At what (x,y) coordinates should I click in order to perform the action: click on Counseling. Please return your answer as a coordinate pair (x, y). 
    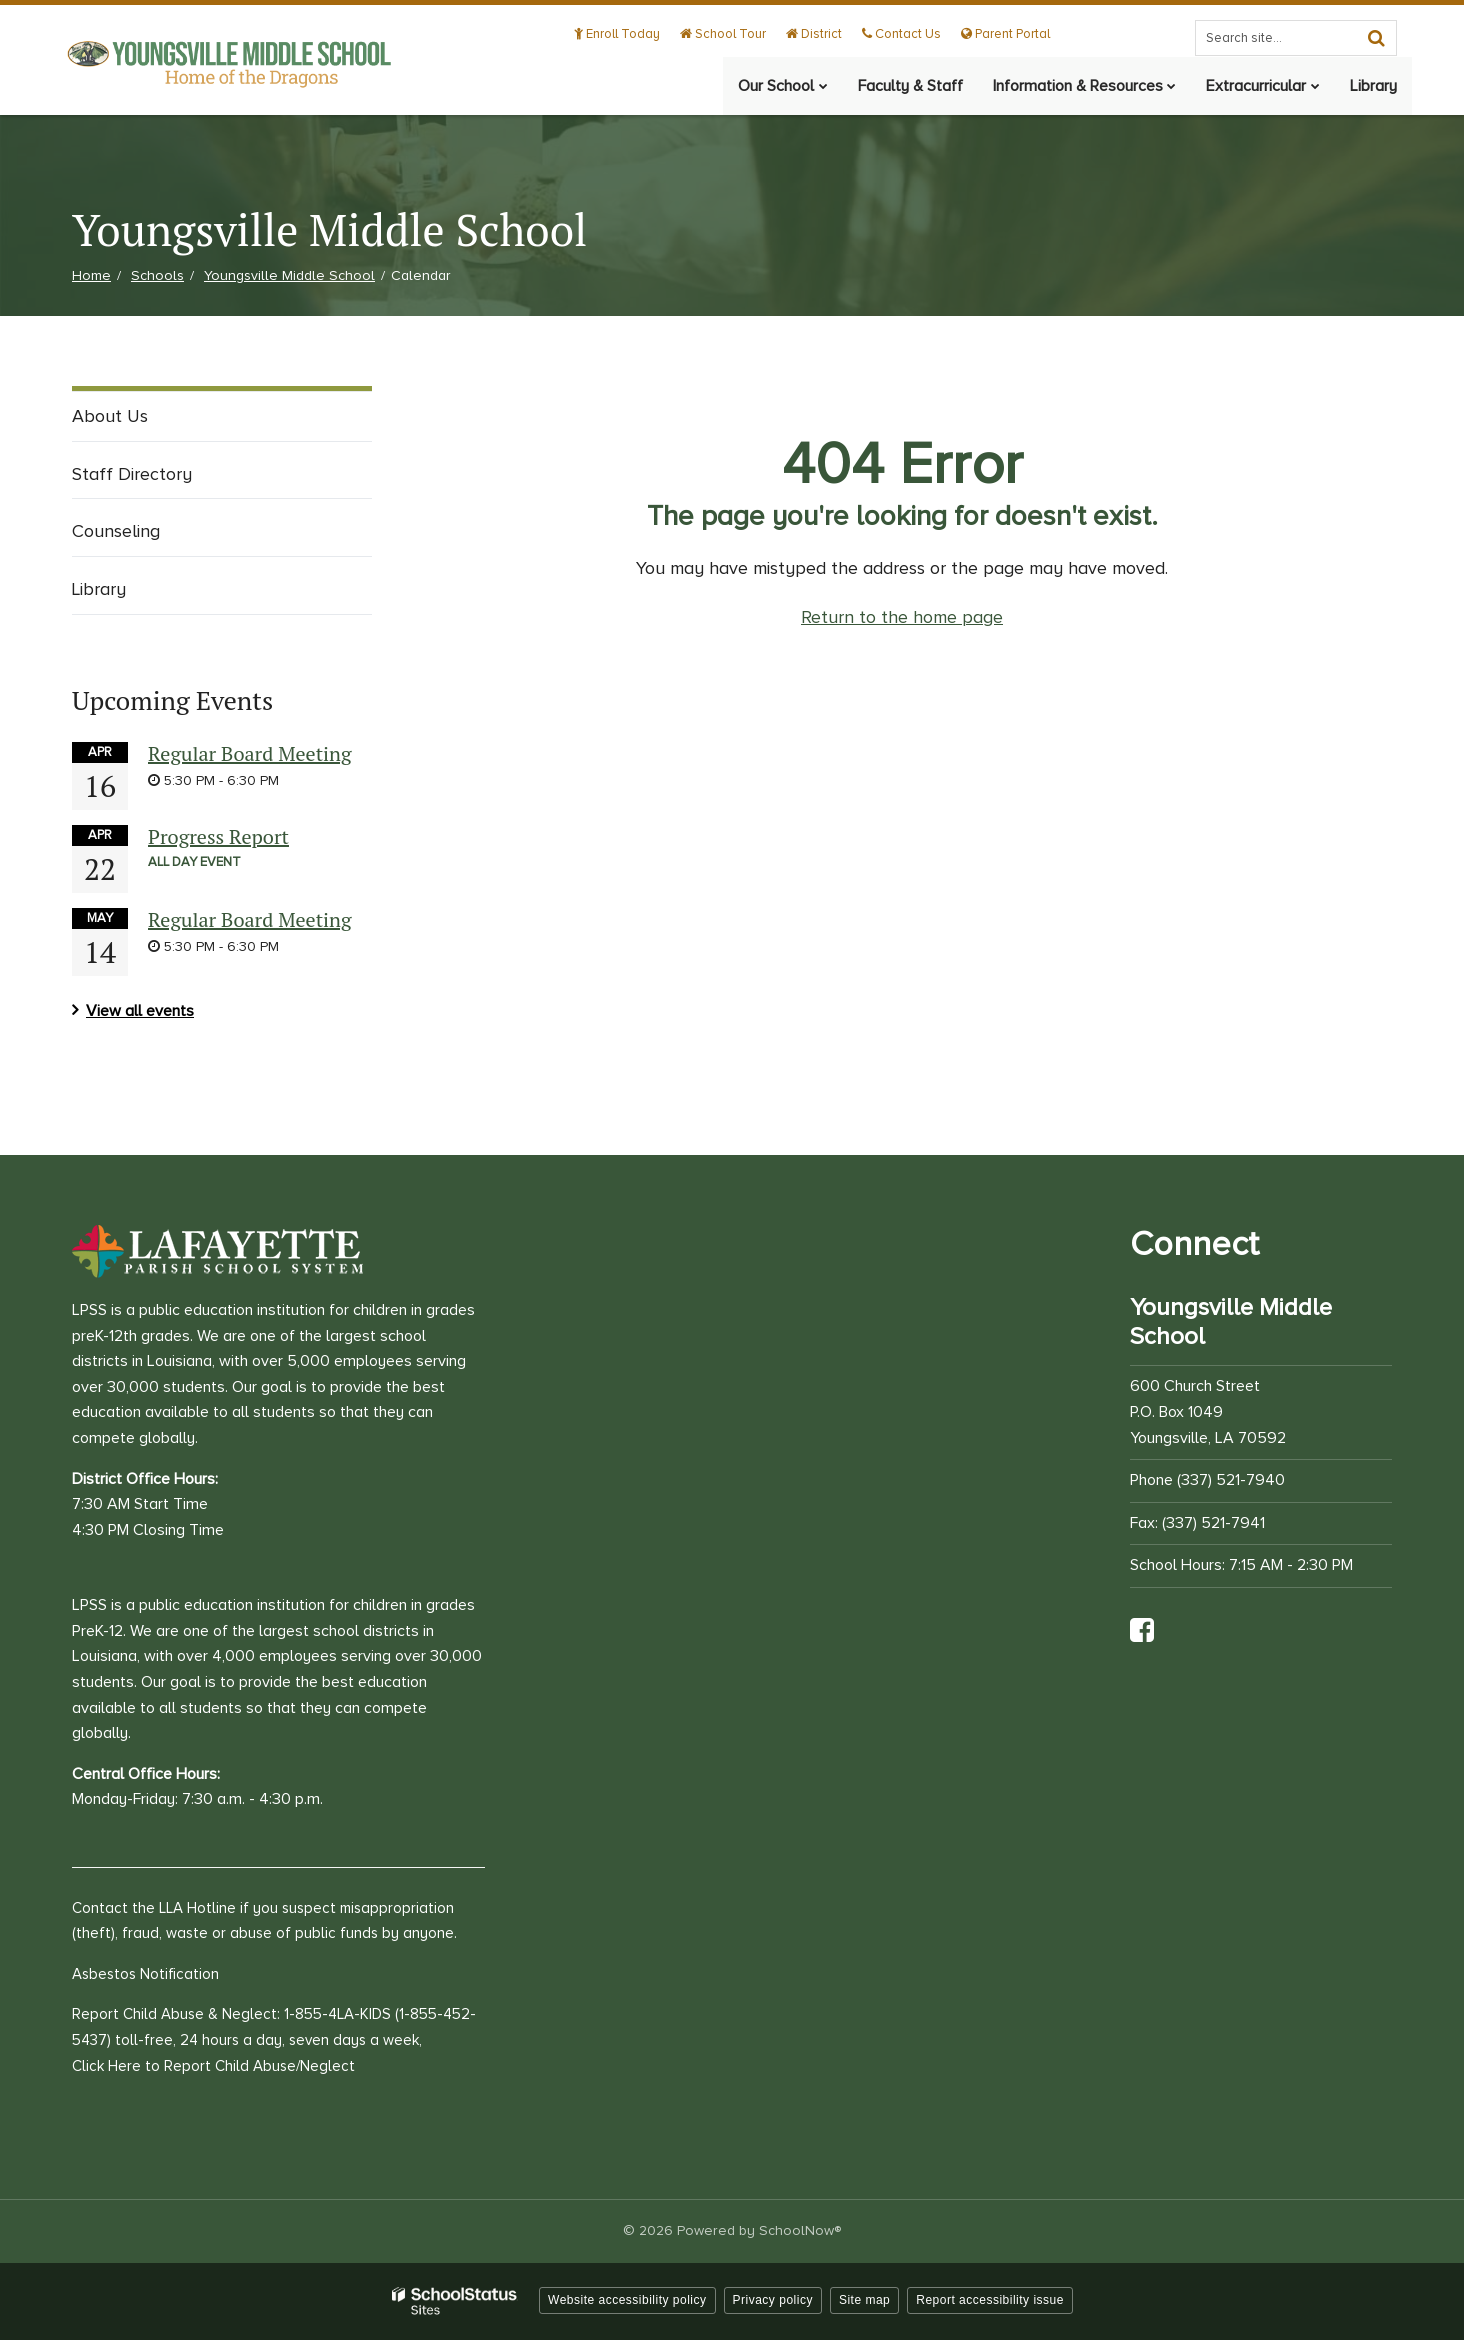
    Looking at the image, I should click on (116, 531).